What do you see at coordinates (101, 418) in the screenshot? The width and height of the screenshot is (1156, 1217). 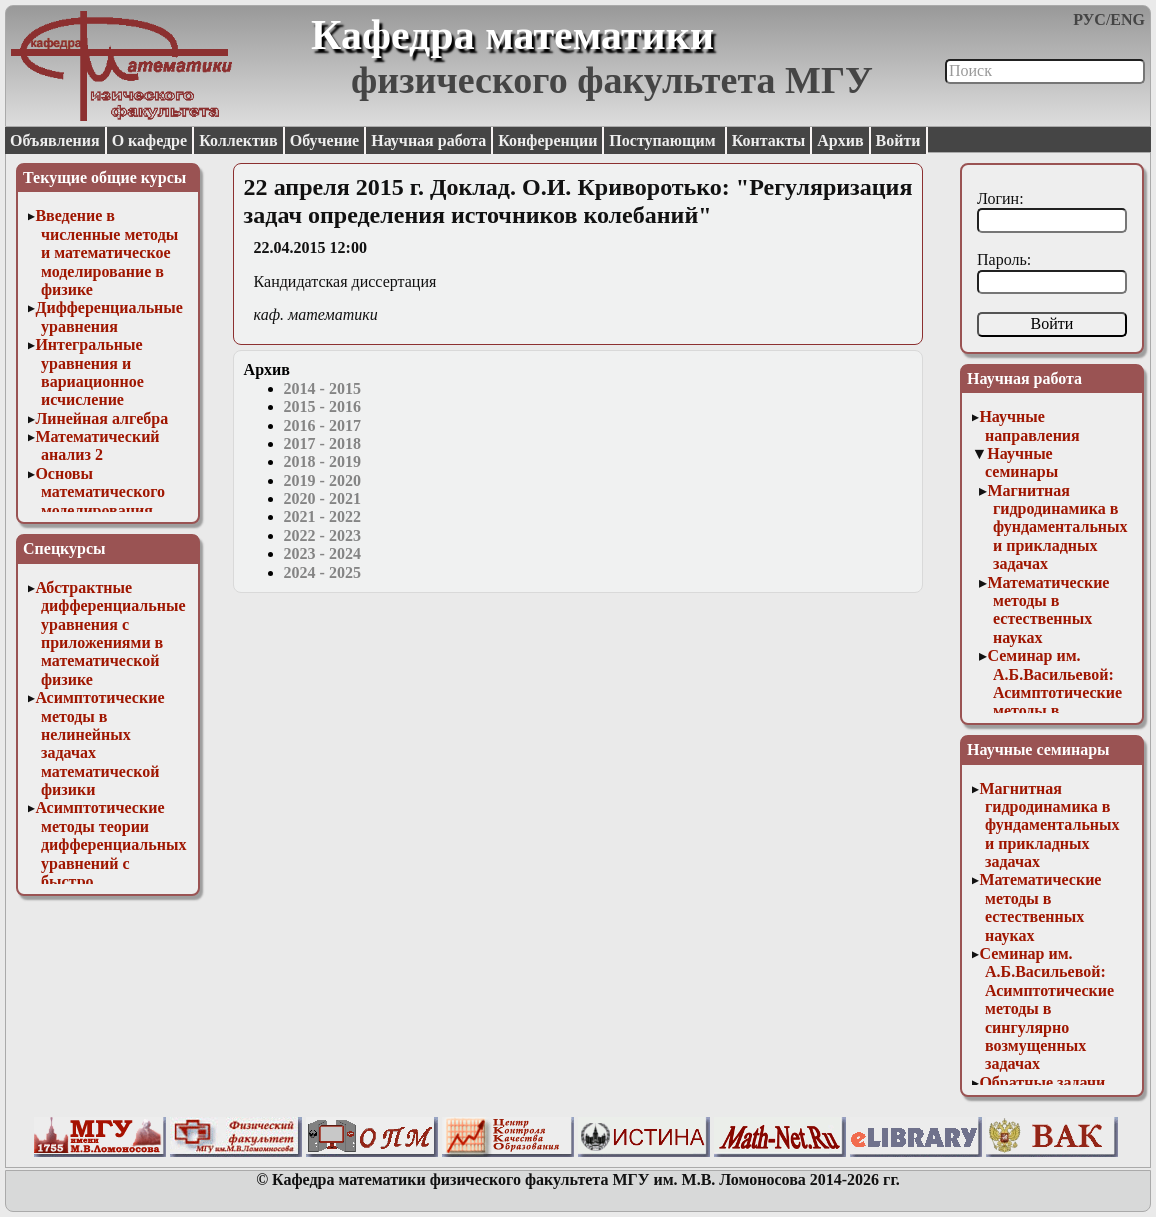 I see `Линейная алгебра` at bounding box center [101, 418].